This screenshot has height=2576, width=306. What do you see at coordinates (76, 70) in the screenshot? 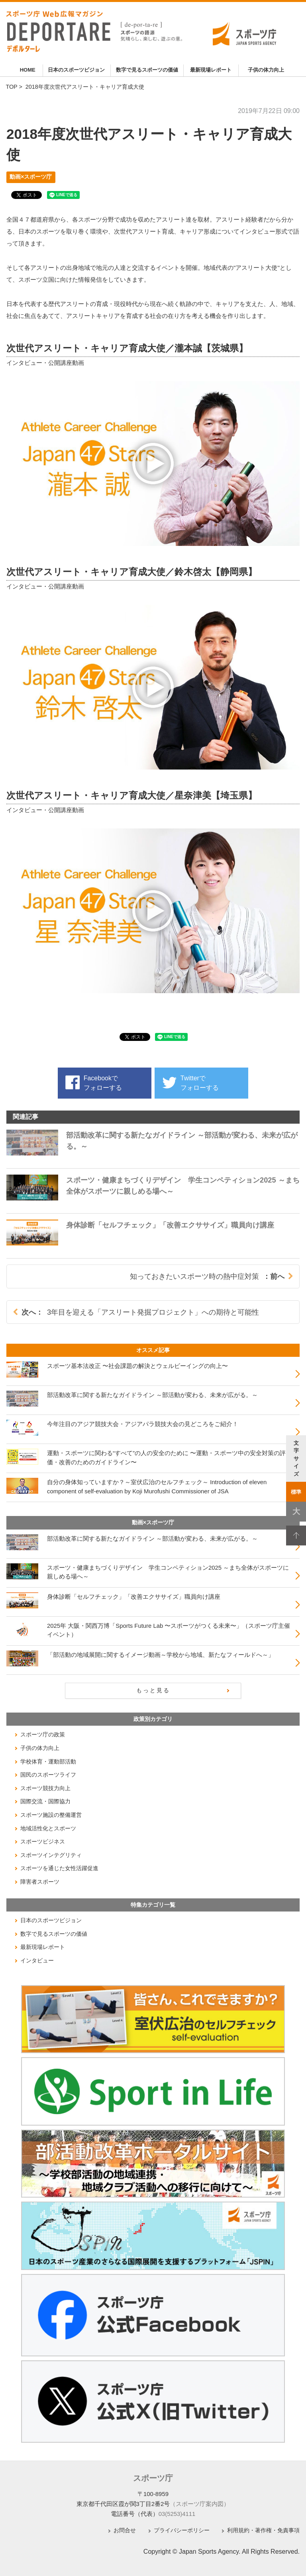
I see `日本のスポーツビジョン` at bounding box center [76, 70].